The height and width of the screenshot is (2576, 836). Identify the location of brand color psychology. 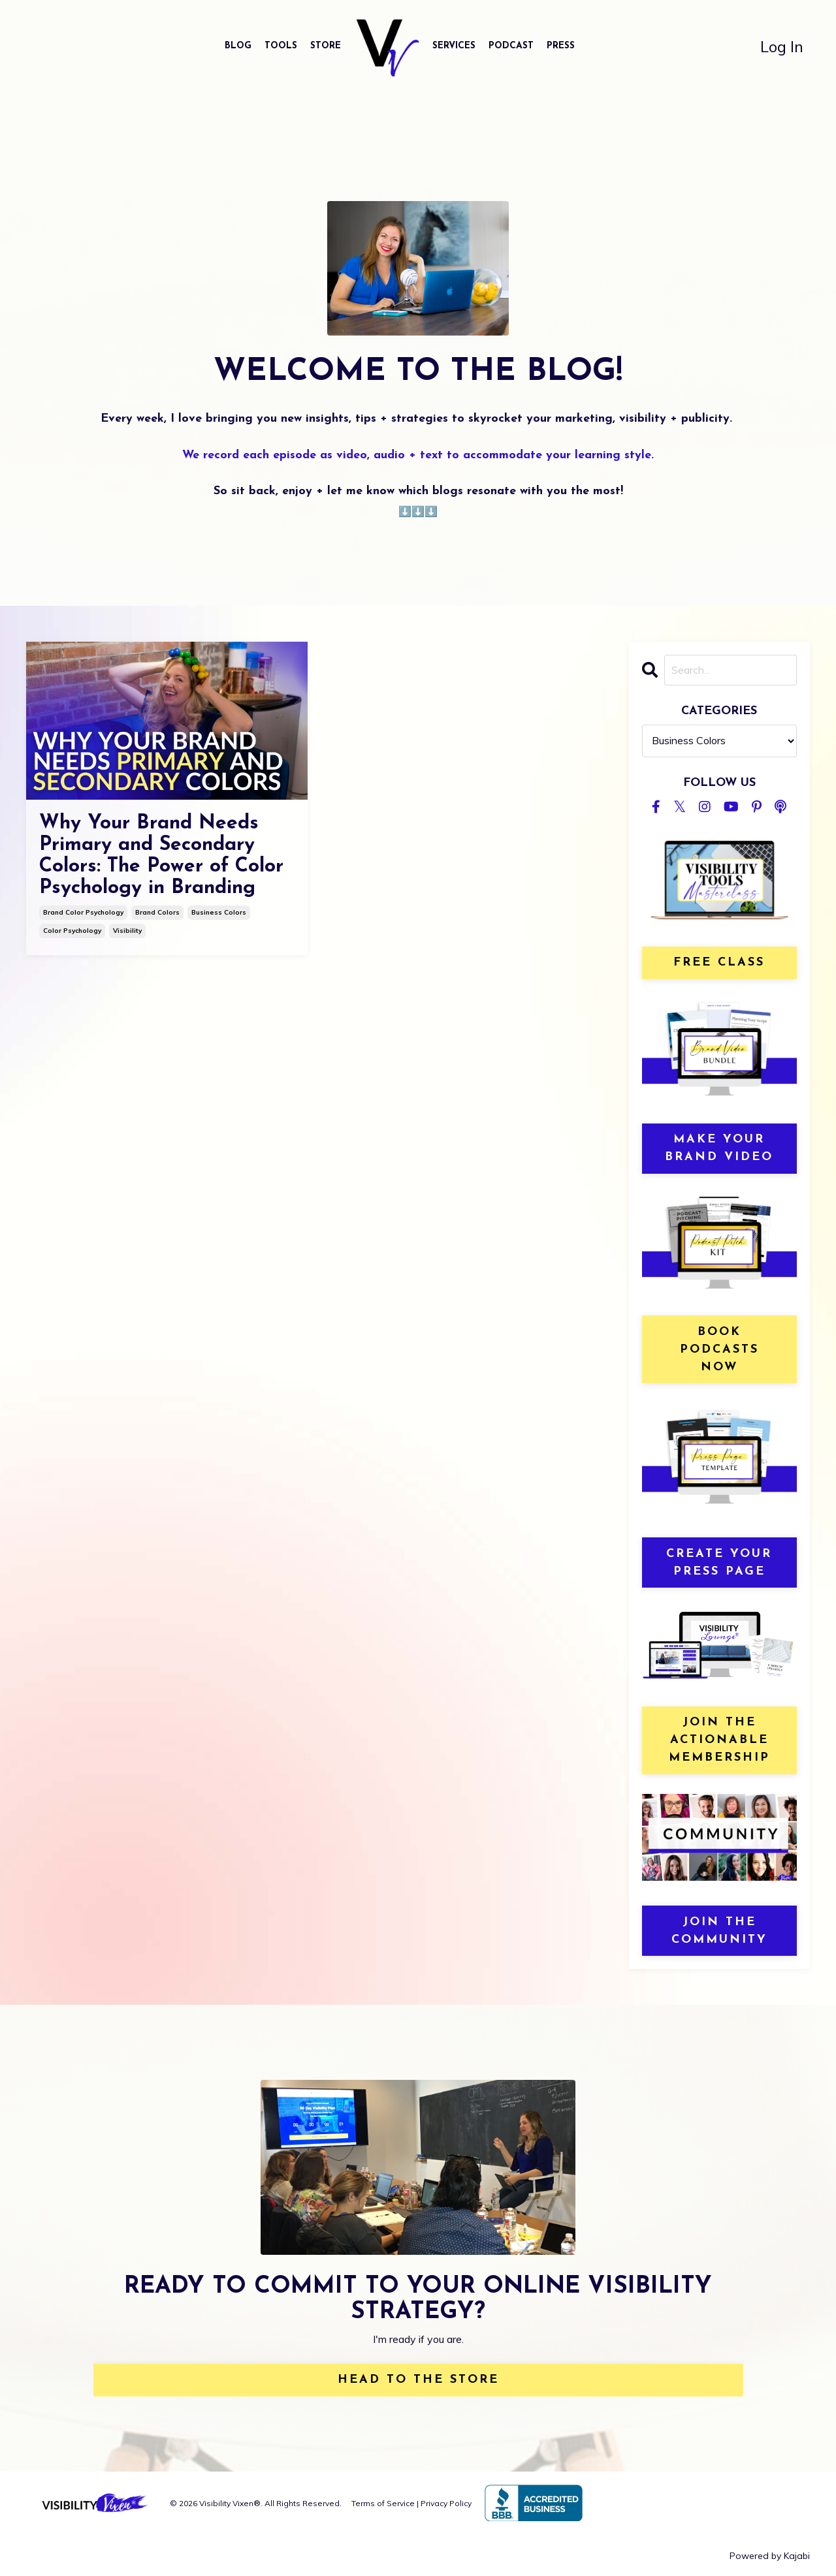
(83, 912).